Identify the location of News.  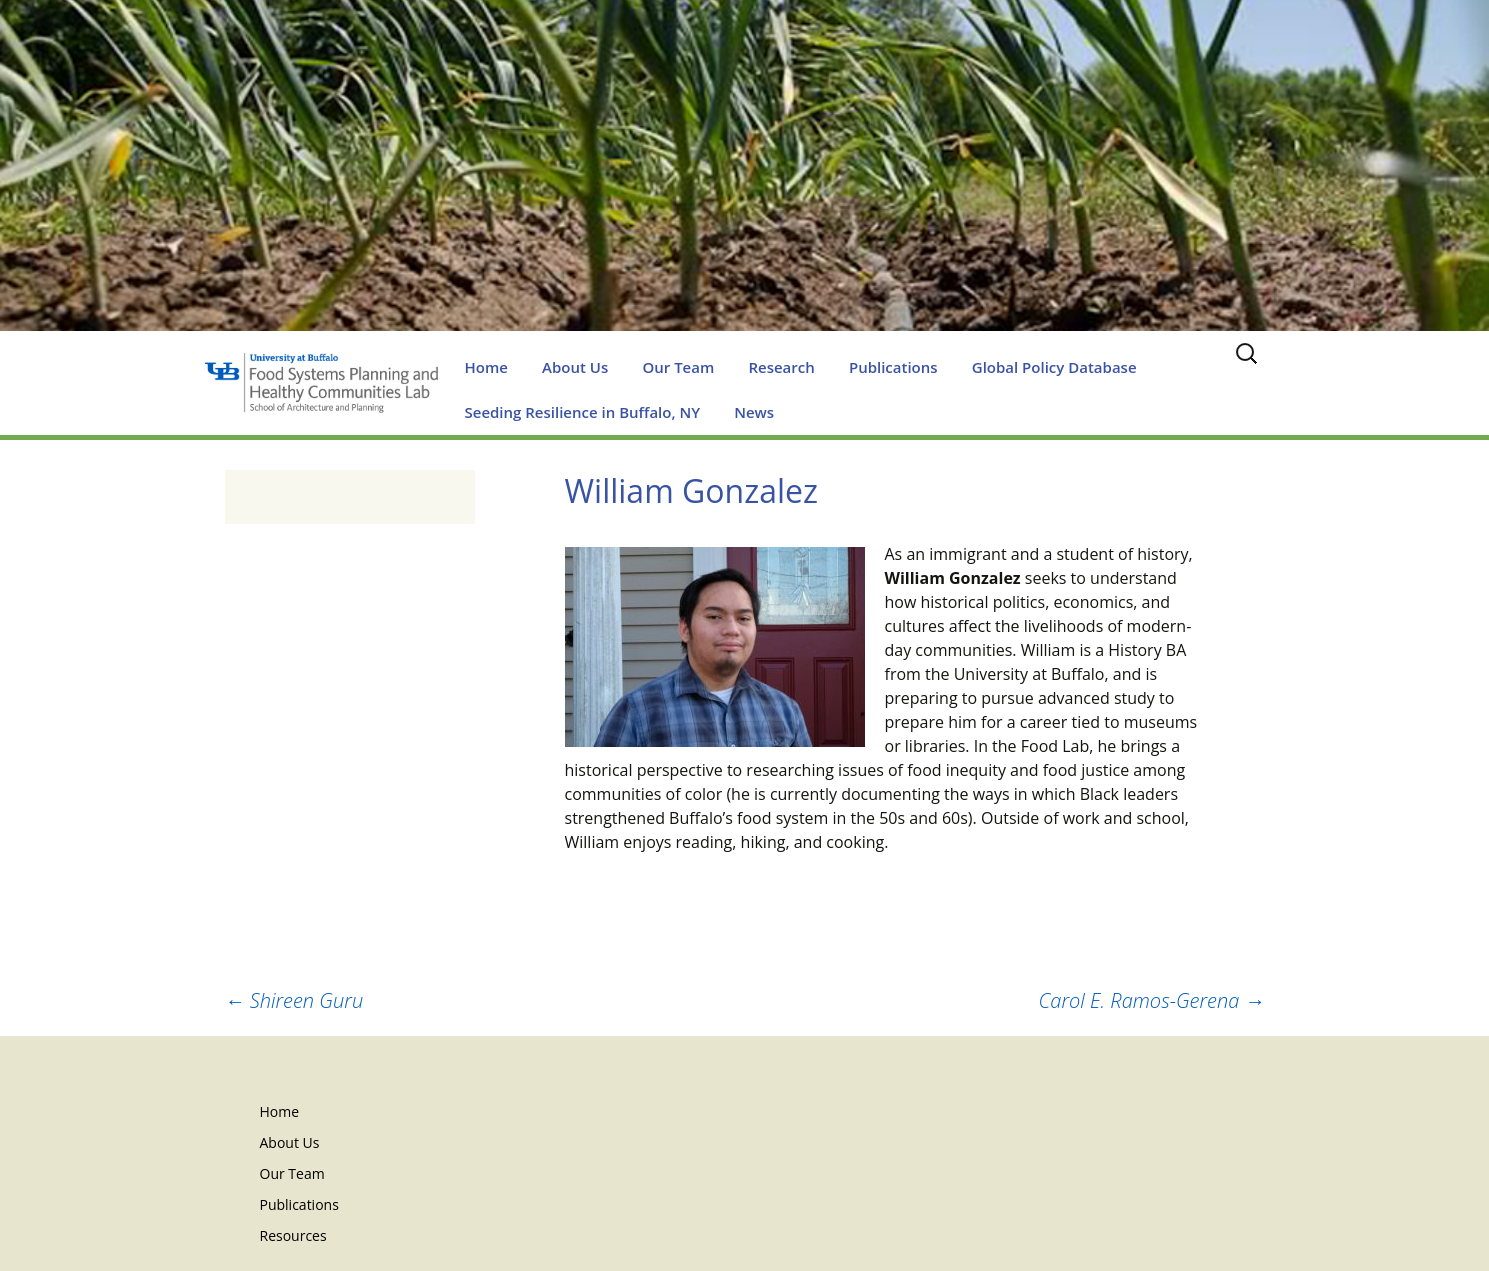
(754, 412).